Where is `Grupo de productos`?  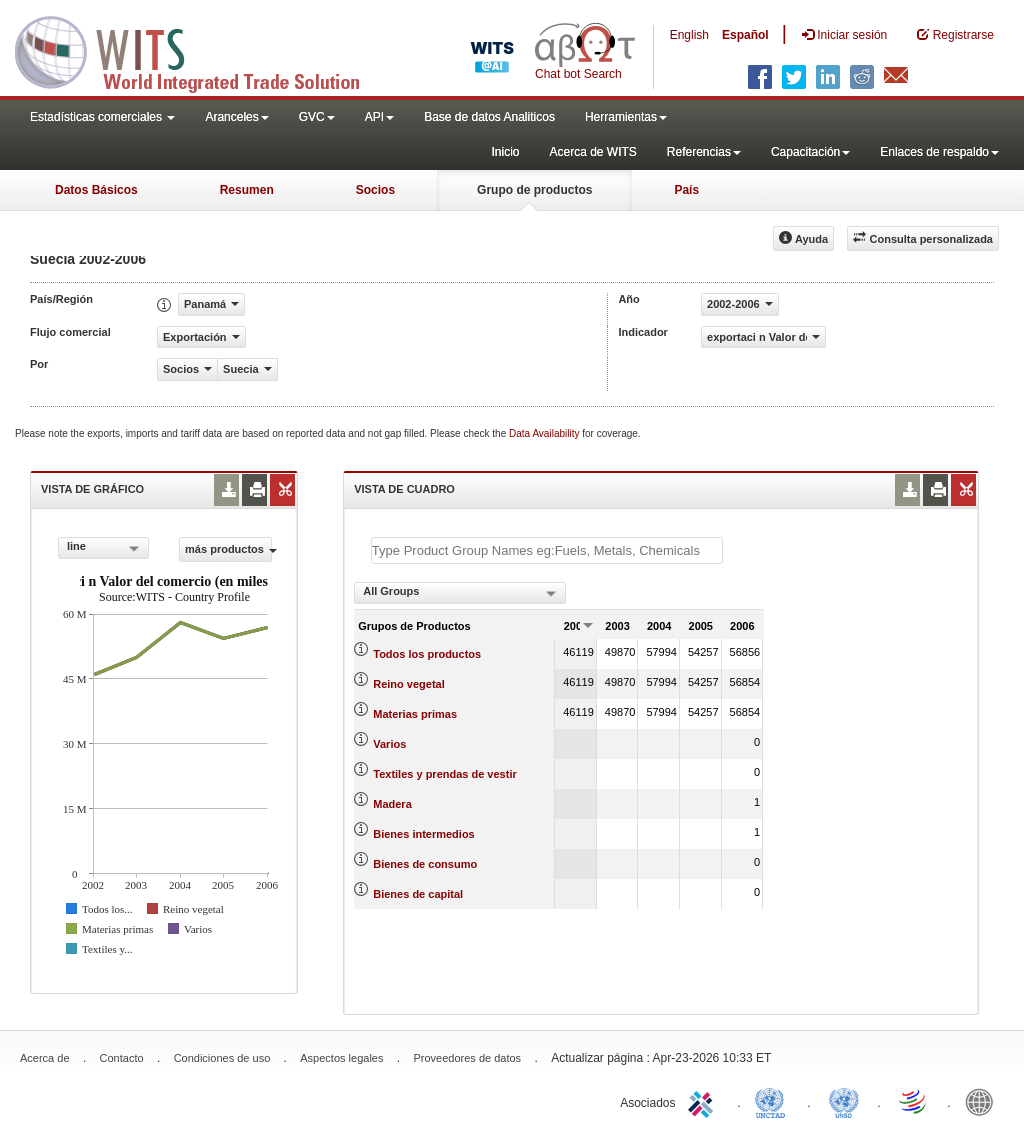 Grupo de productos is located at coordinates (534, 190).